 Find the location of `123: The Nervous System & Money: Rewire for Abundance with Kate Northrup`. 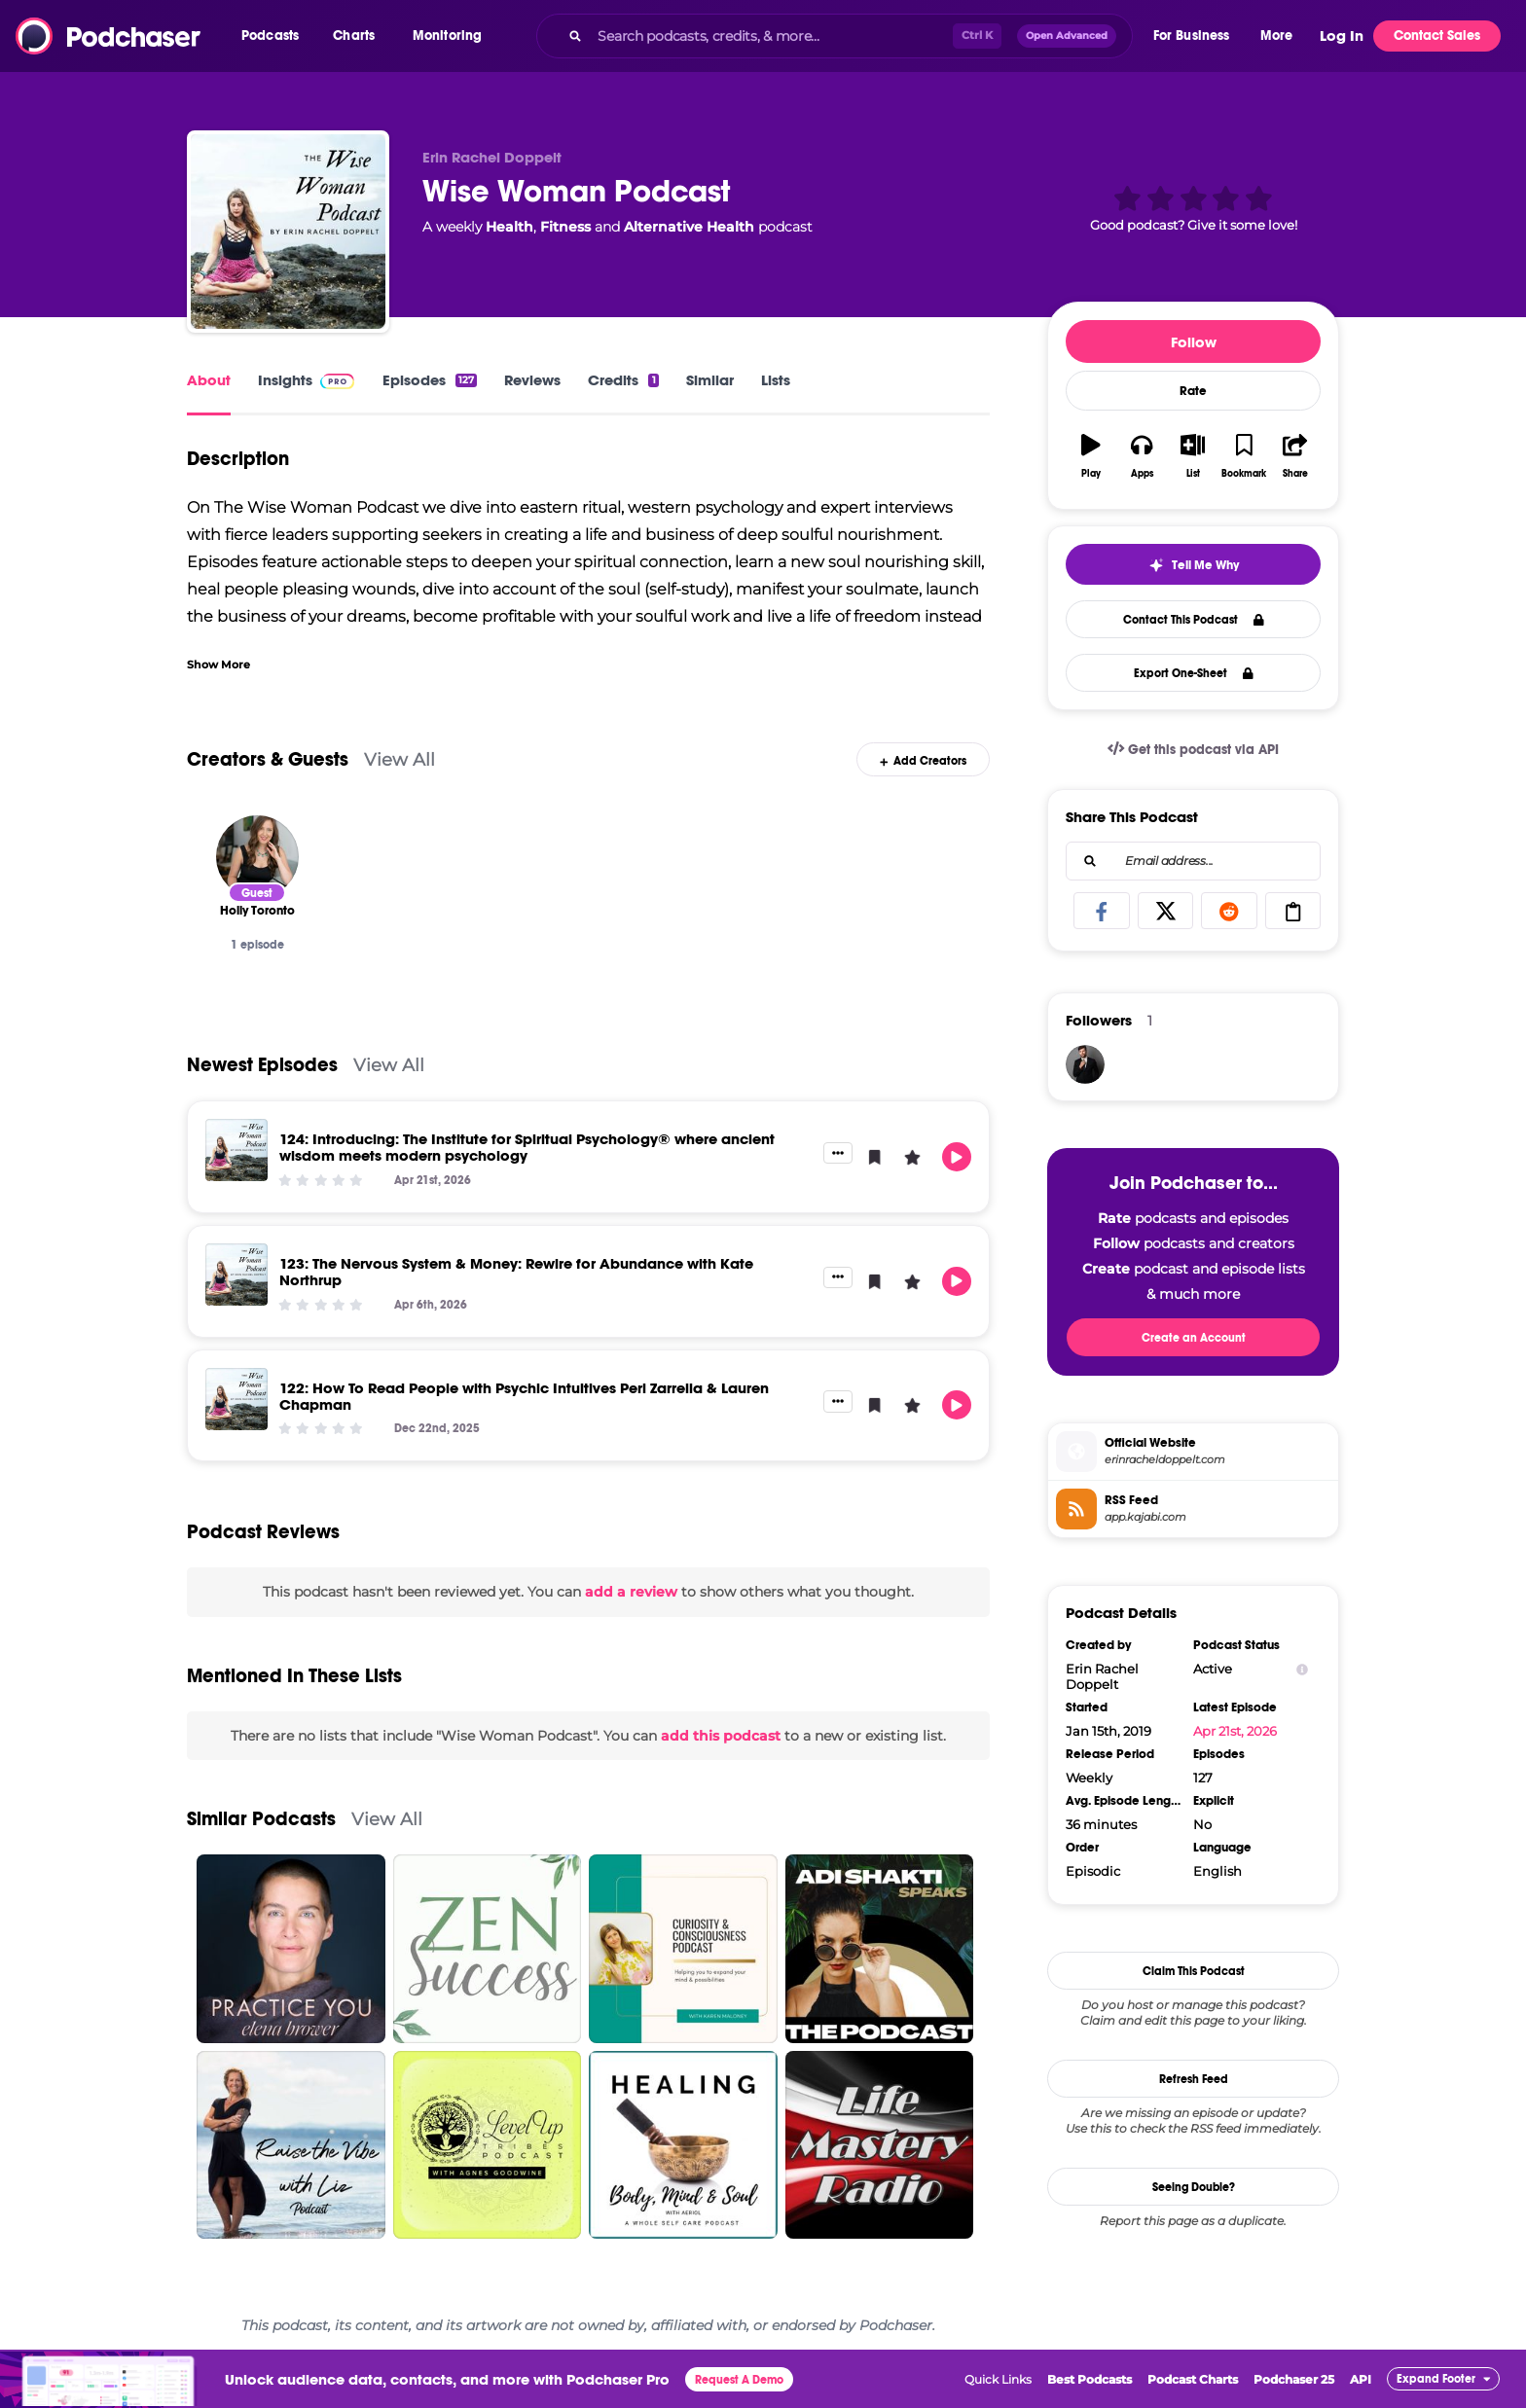

123: The Nervous System & Money: Rewire for Abundance with Kate Northrup is located at coordinates (516, 1271).